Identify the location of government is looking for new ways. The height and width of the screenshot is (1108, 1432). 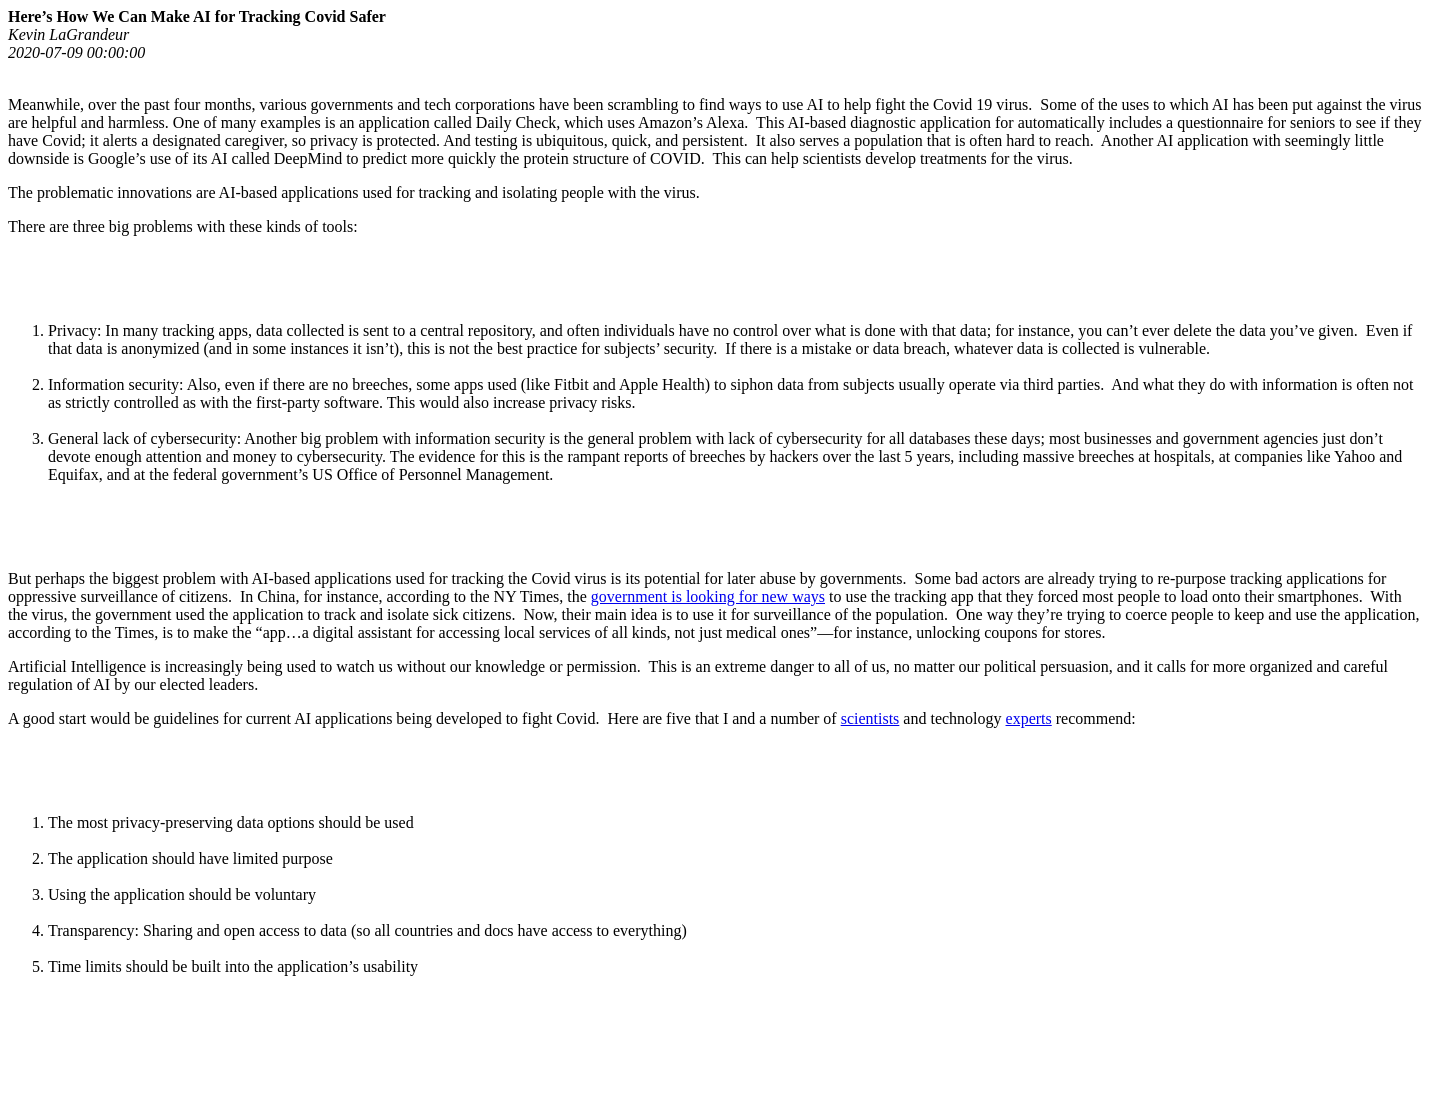
(708, 596).